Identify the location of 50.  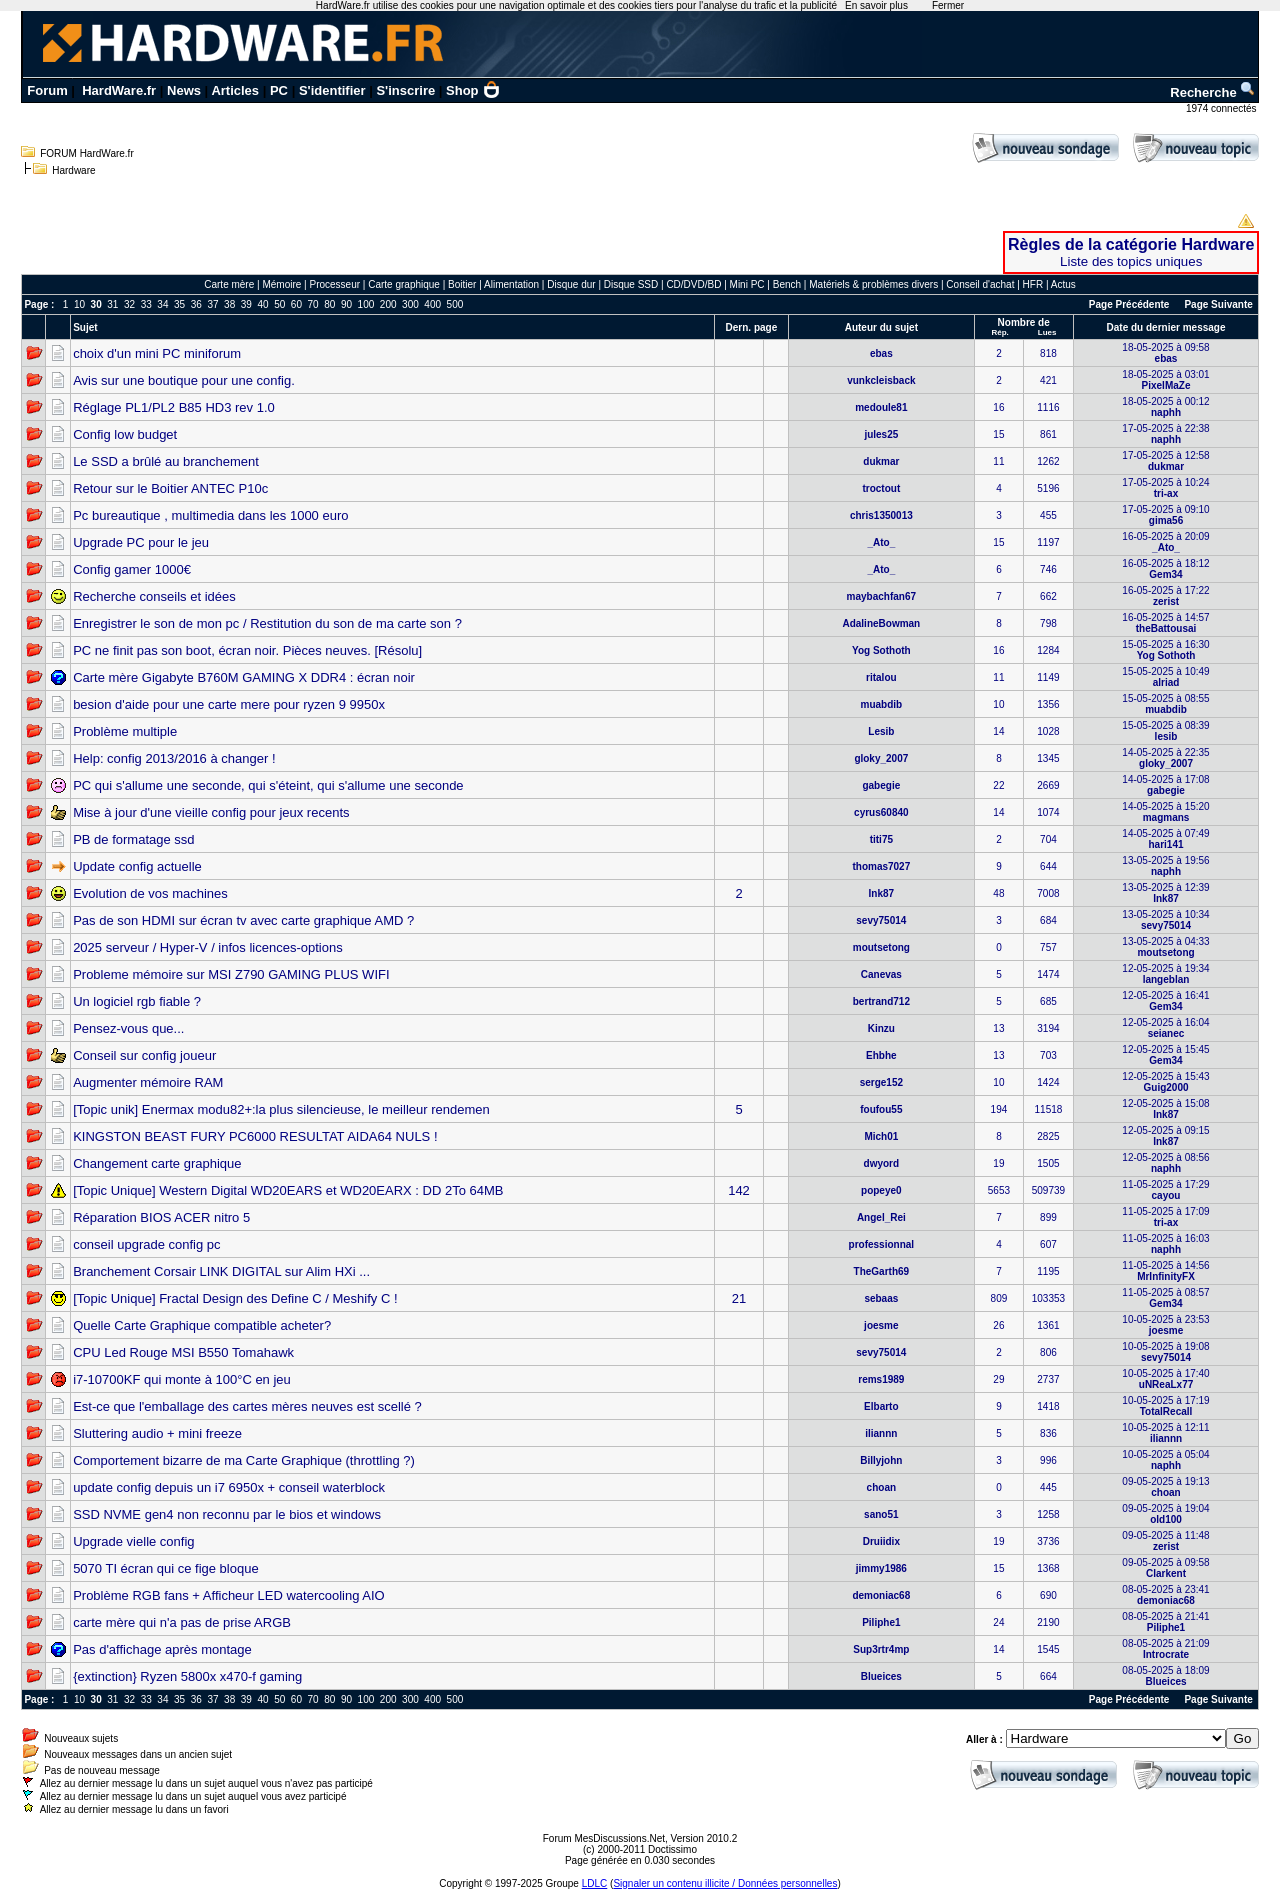
(279, 304).